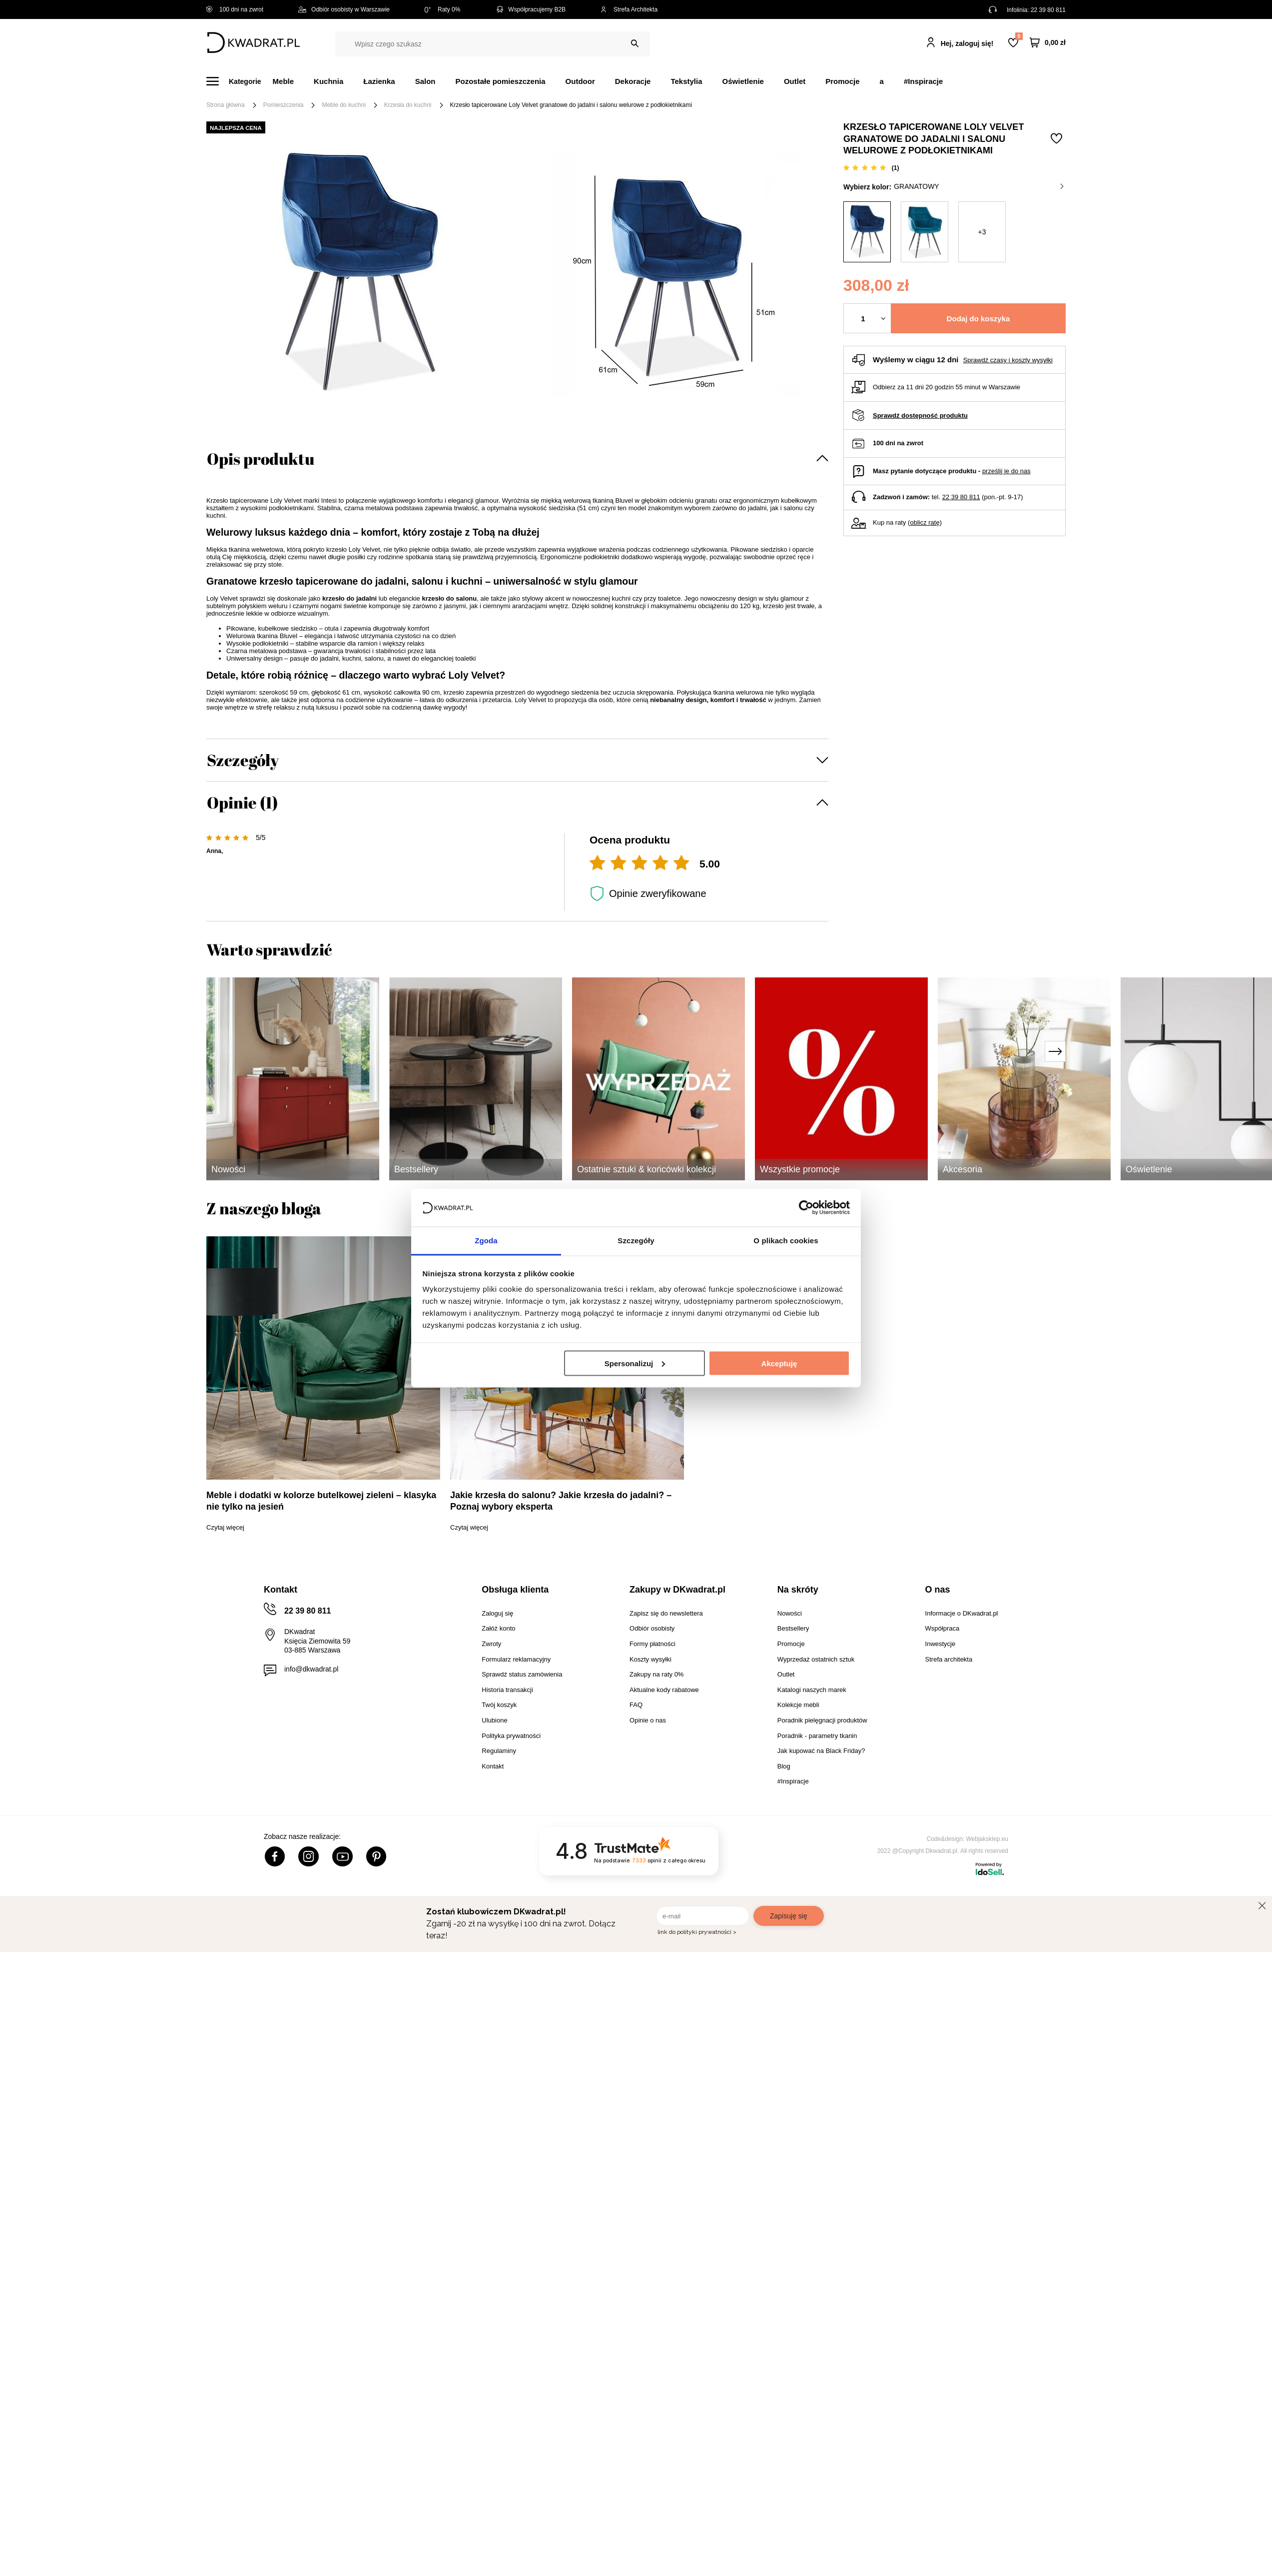  I want to click on Meble i dodatki w kolorze butelkowej zieleni – klasyka nie tylko na jesień, so click(321, 1501).